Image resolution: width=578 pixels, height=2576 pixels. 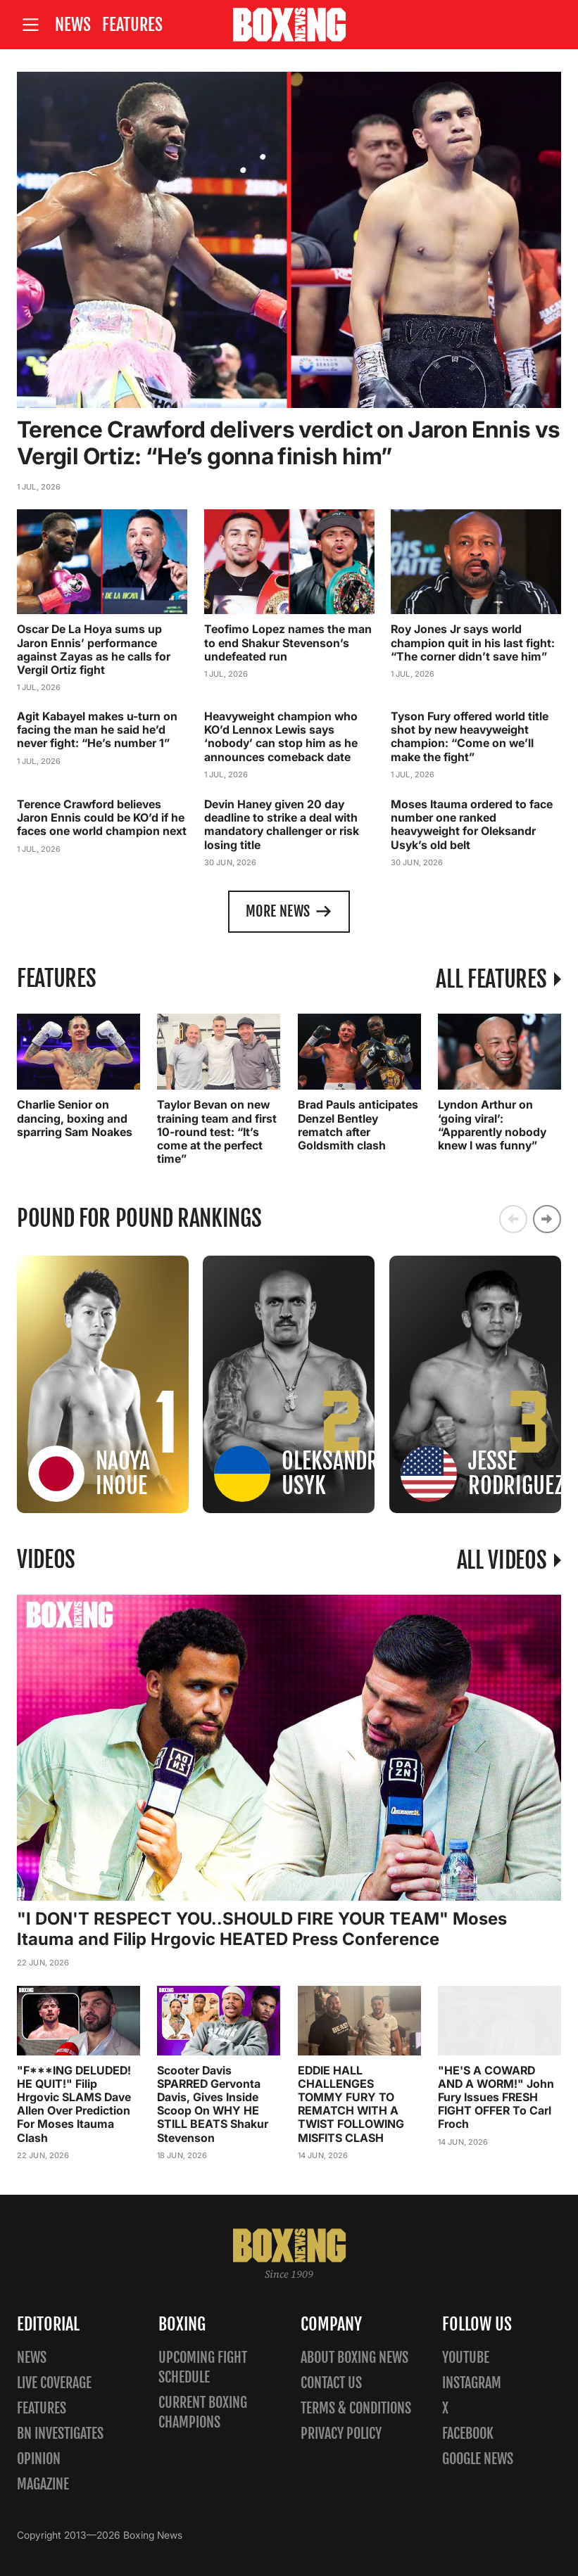 What do you see at coordinates (262, 1928) in the screenshot?
I see `"I DON'T RESPECT YOU..SHOULD FIRE YOUR TEAM" Moses Itauma and Filip Hrgovic HEATED Press Conference` at bounding box center [262, 1928].